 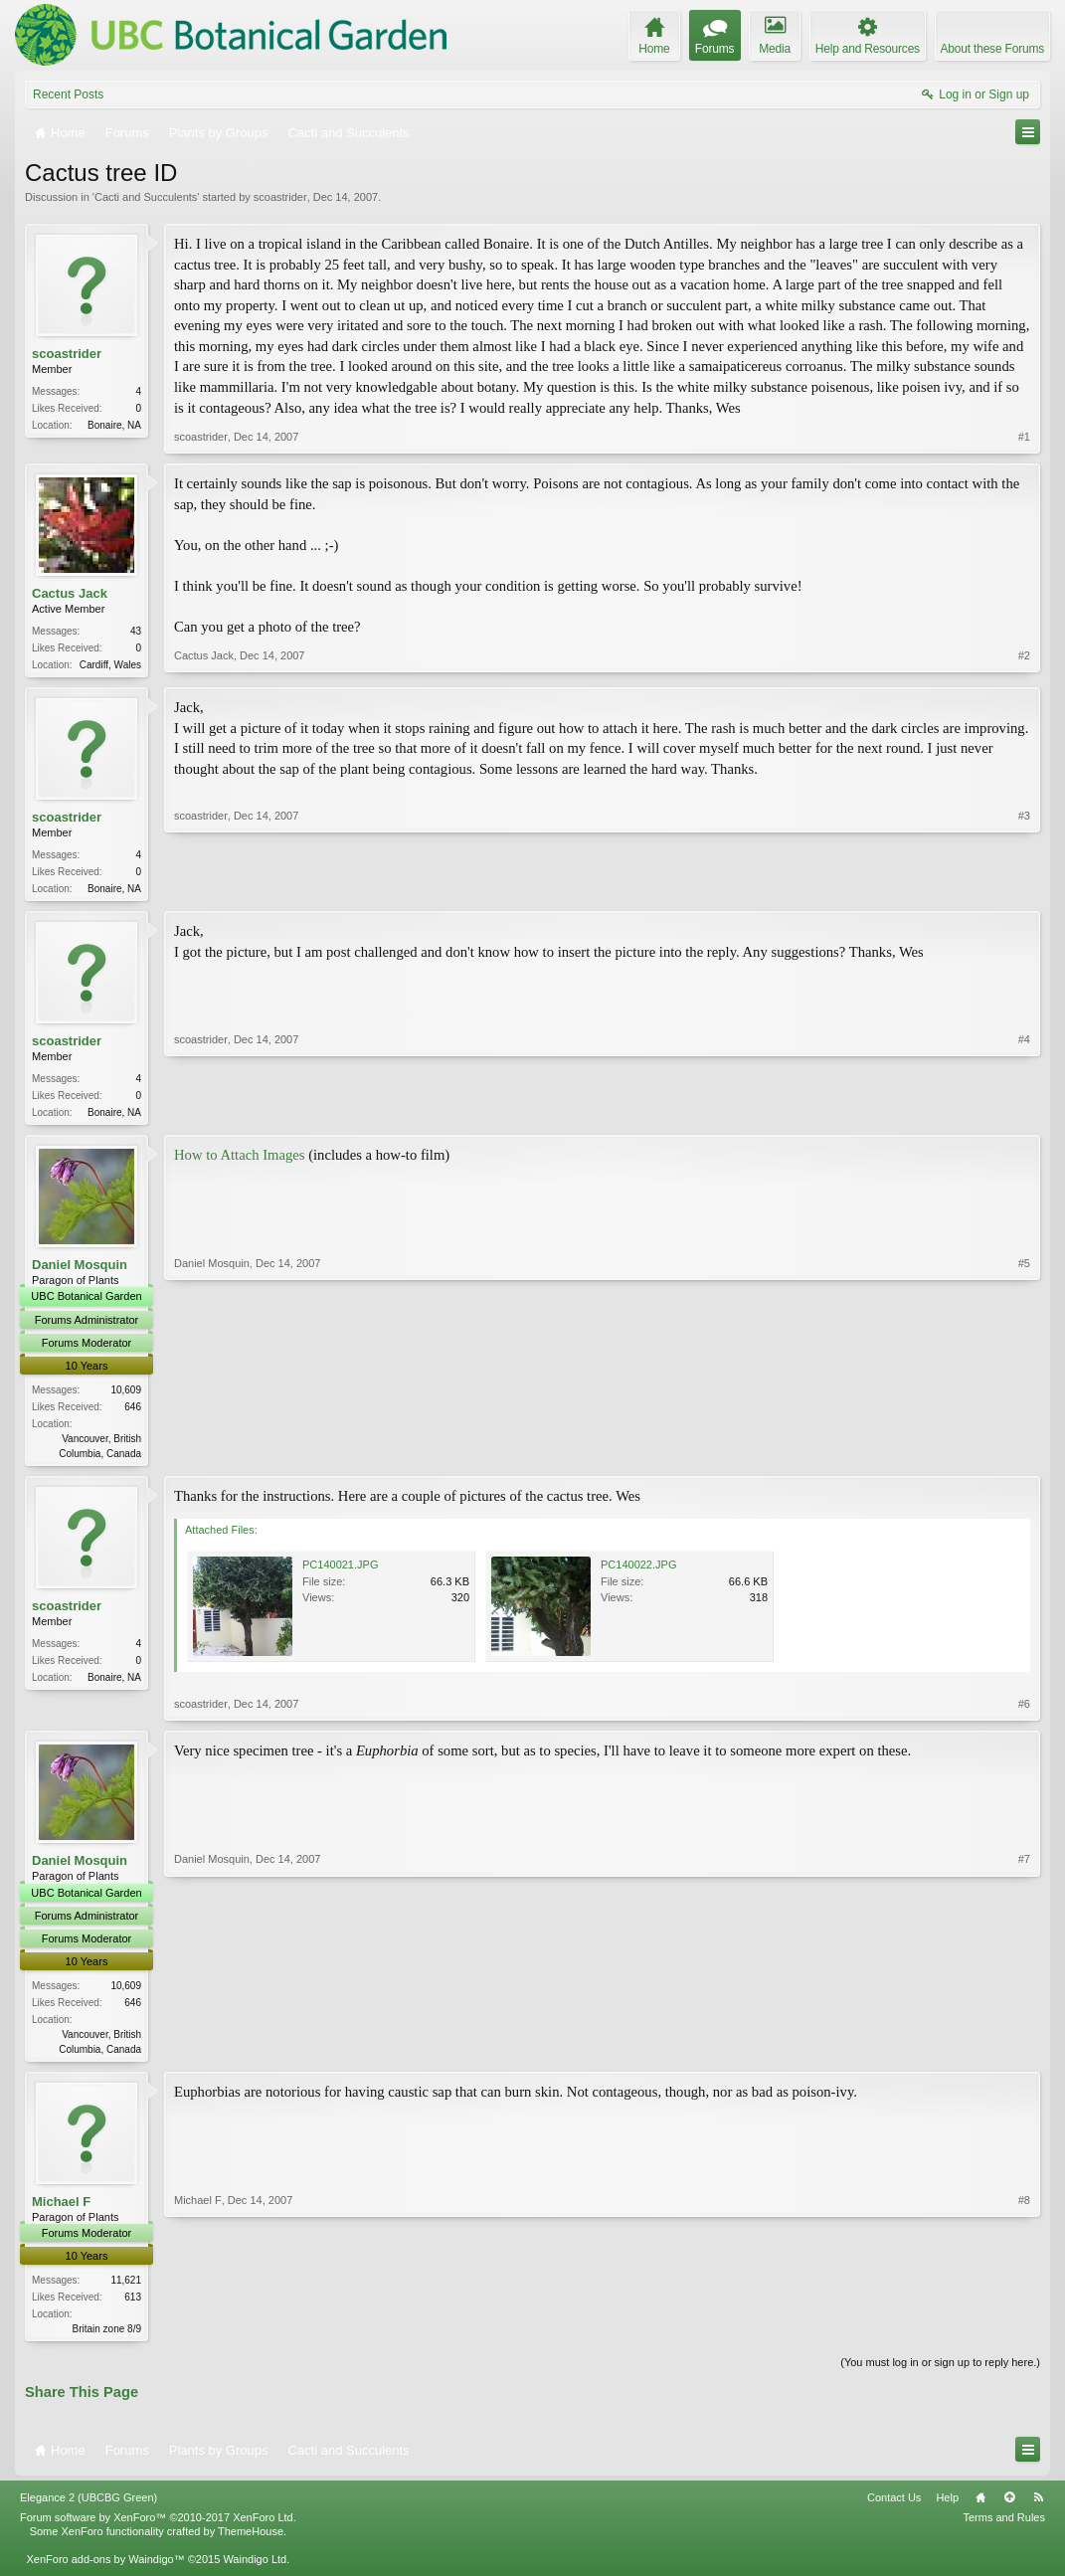 I want to click on #4, so click(x=1024, y=1114).